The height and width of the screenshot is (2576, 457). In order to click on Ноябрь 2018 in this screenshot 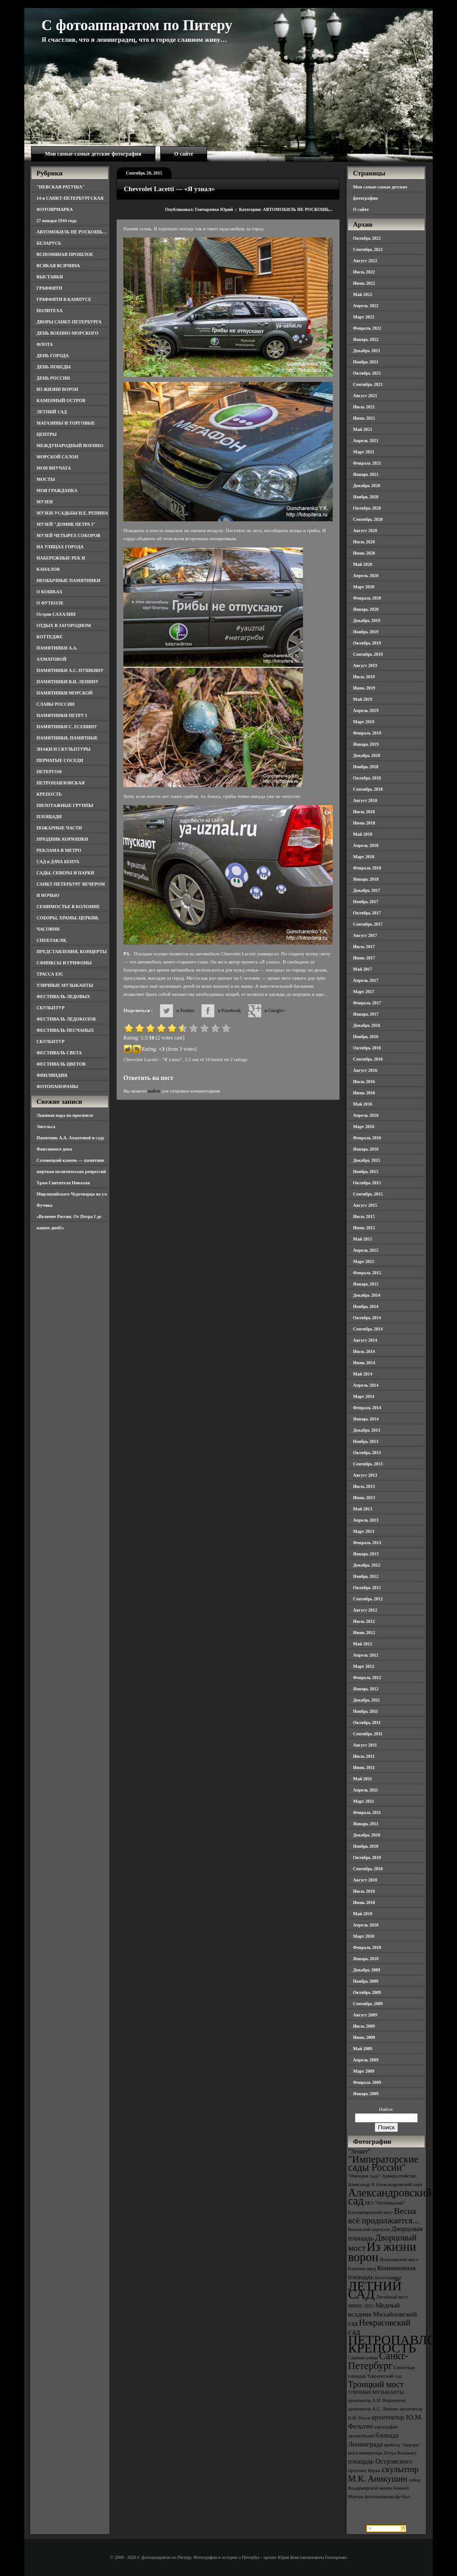, I will do `click(365, 766)`.